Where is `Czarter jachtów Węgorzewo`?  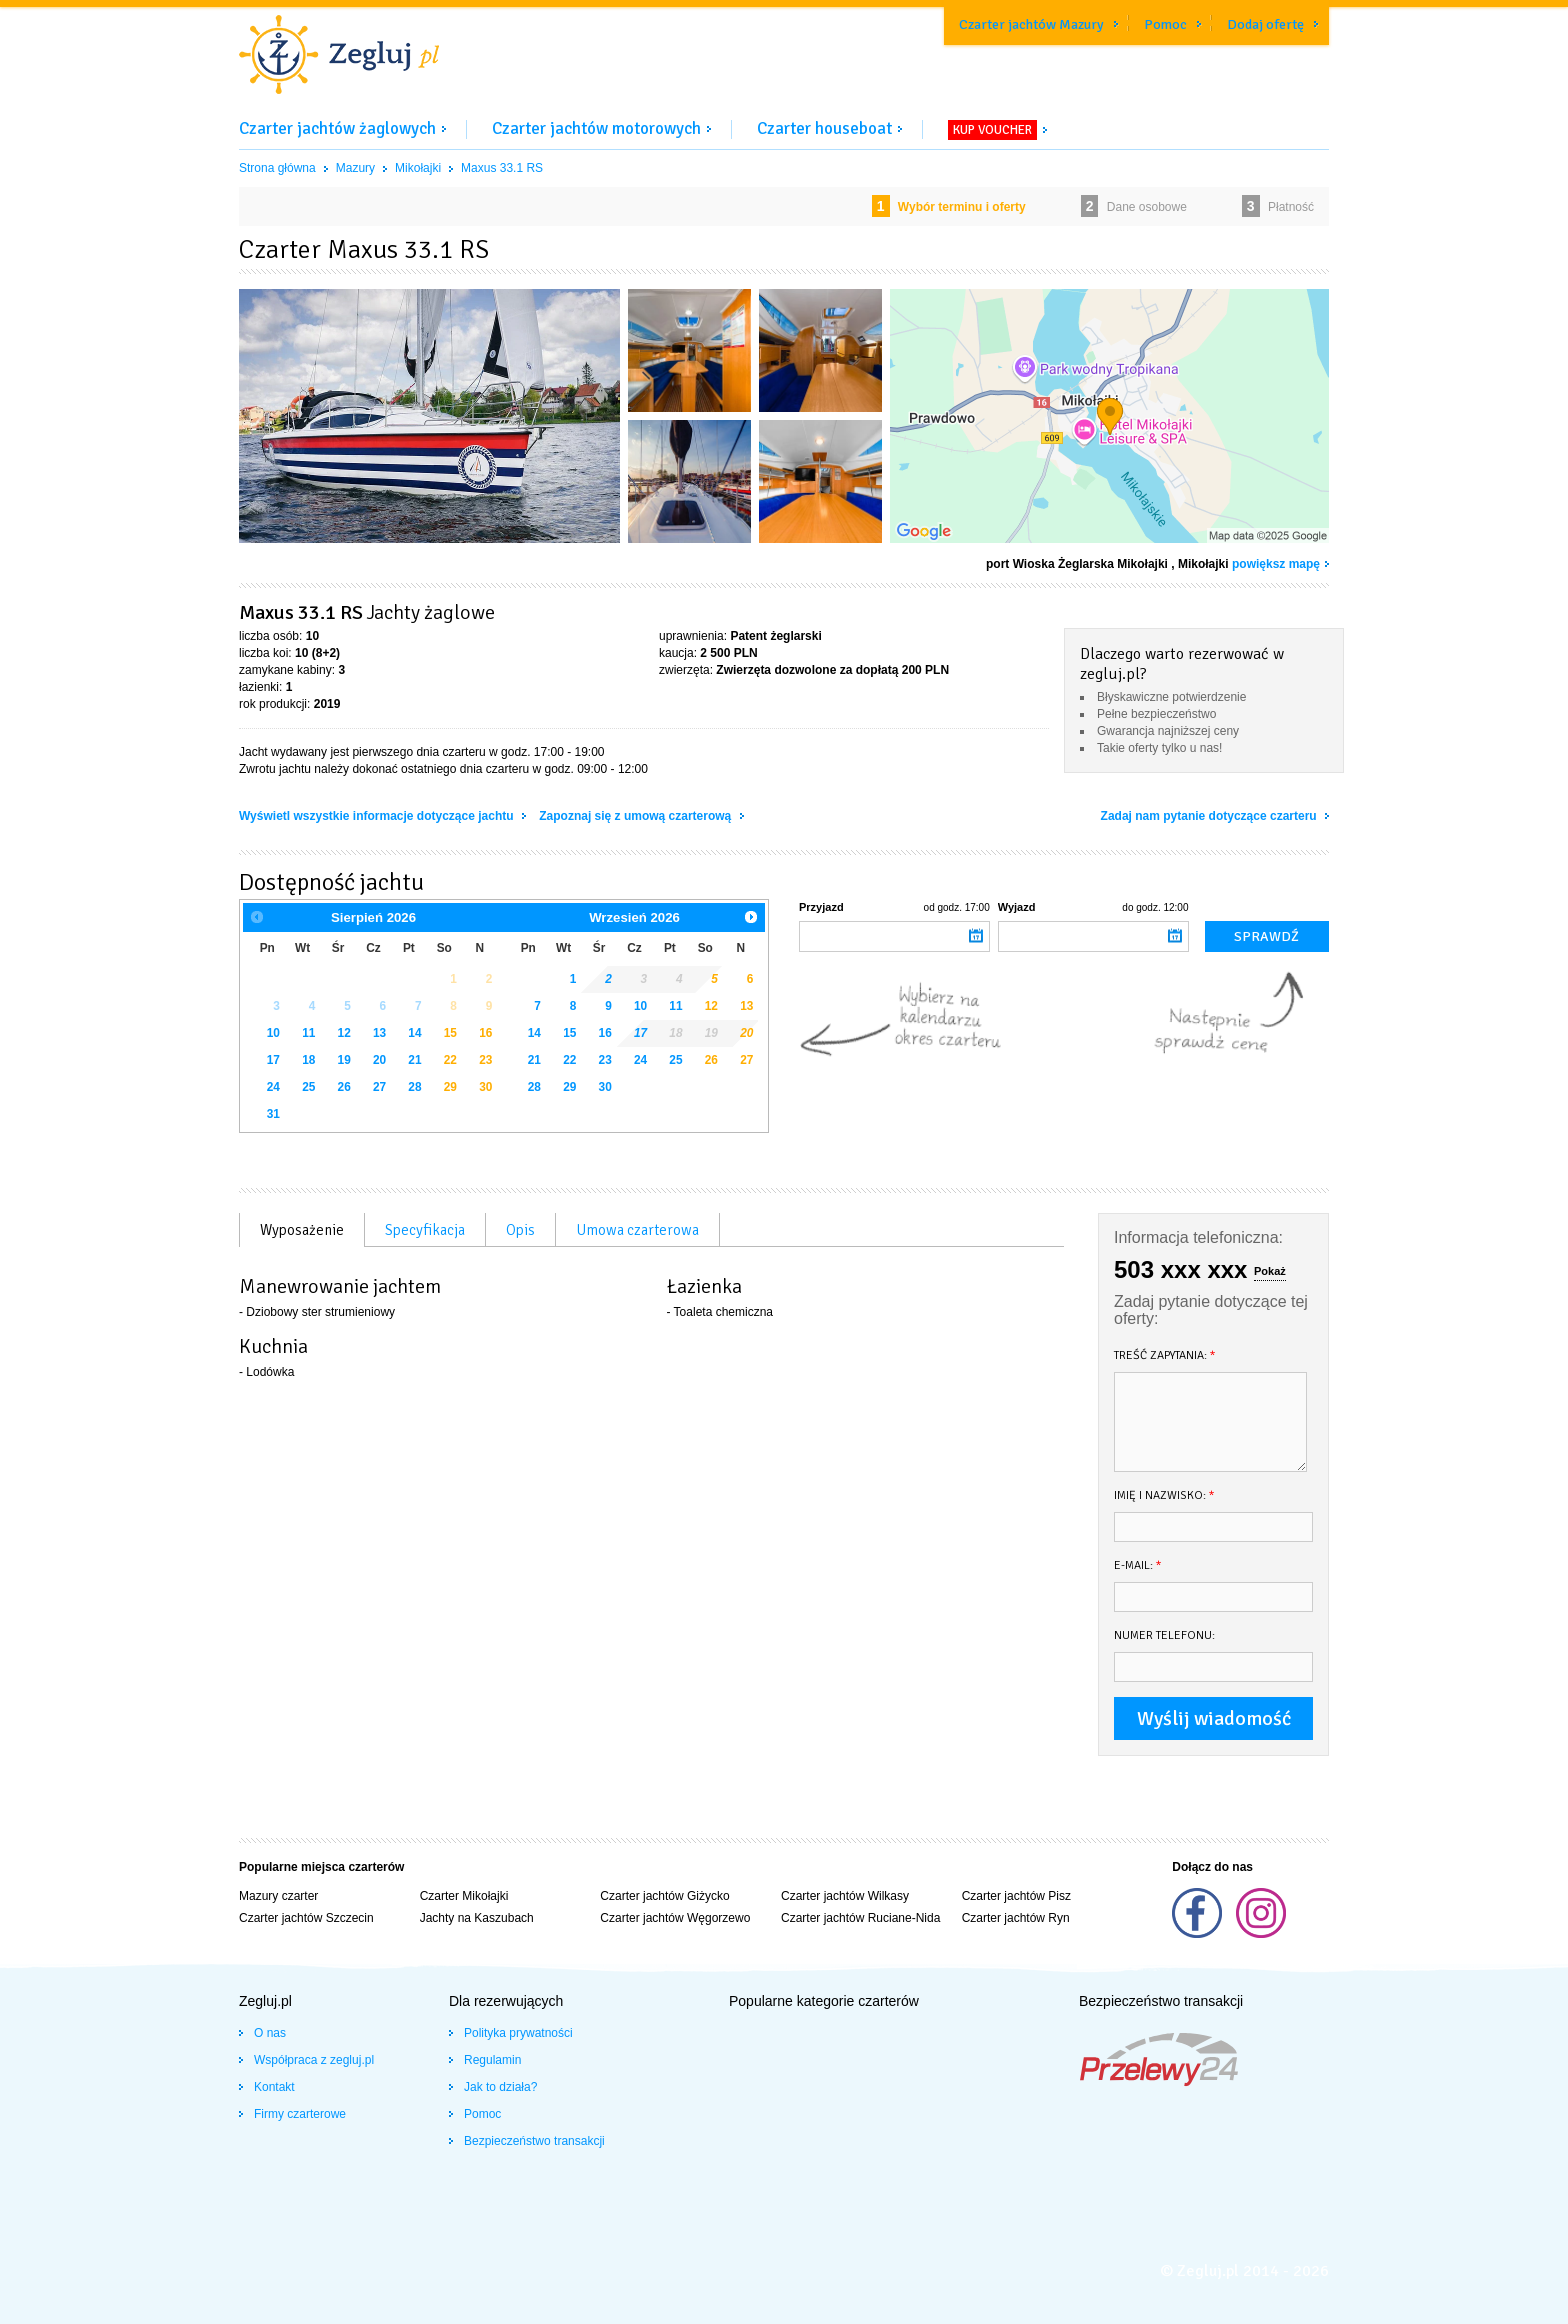 Czarter jachtów Węgorzewo is located at coordinates (675, 1918).